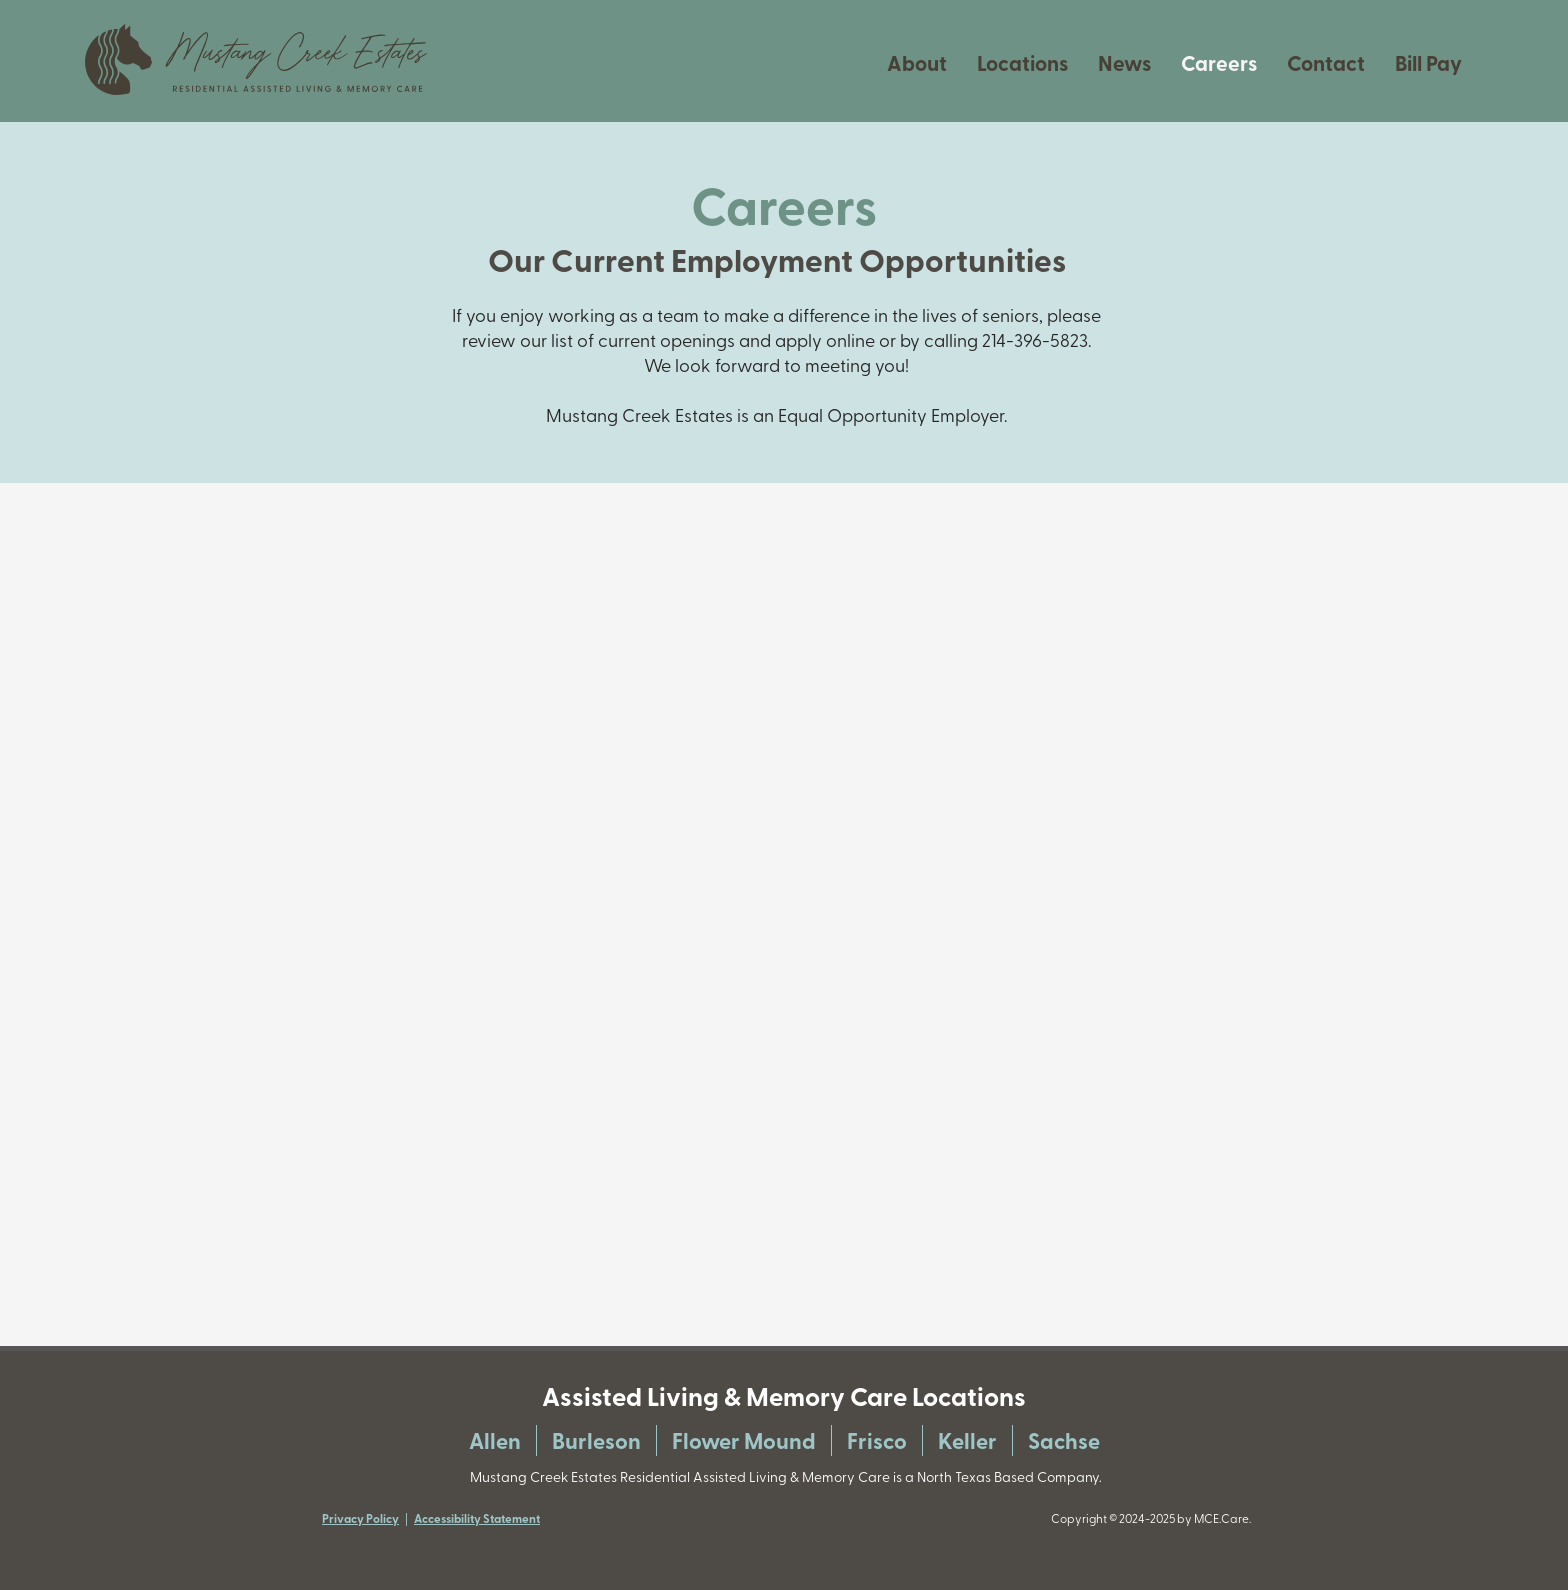 The width and height of the screenshot is (1568, 1590). I want to click on Privacy Policy, so click(360, 1518).